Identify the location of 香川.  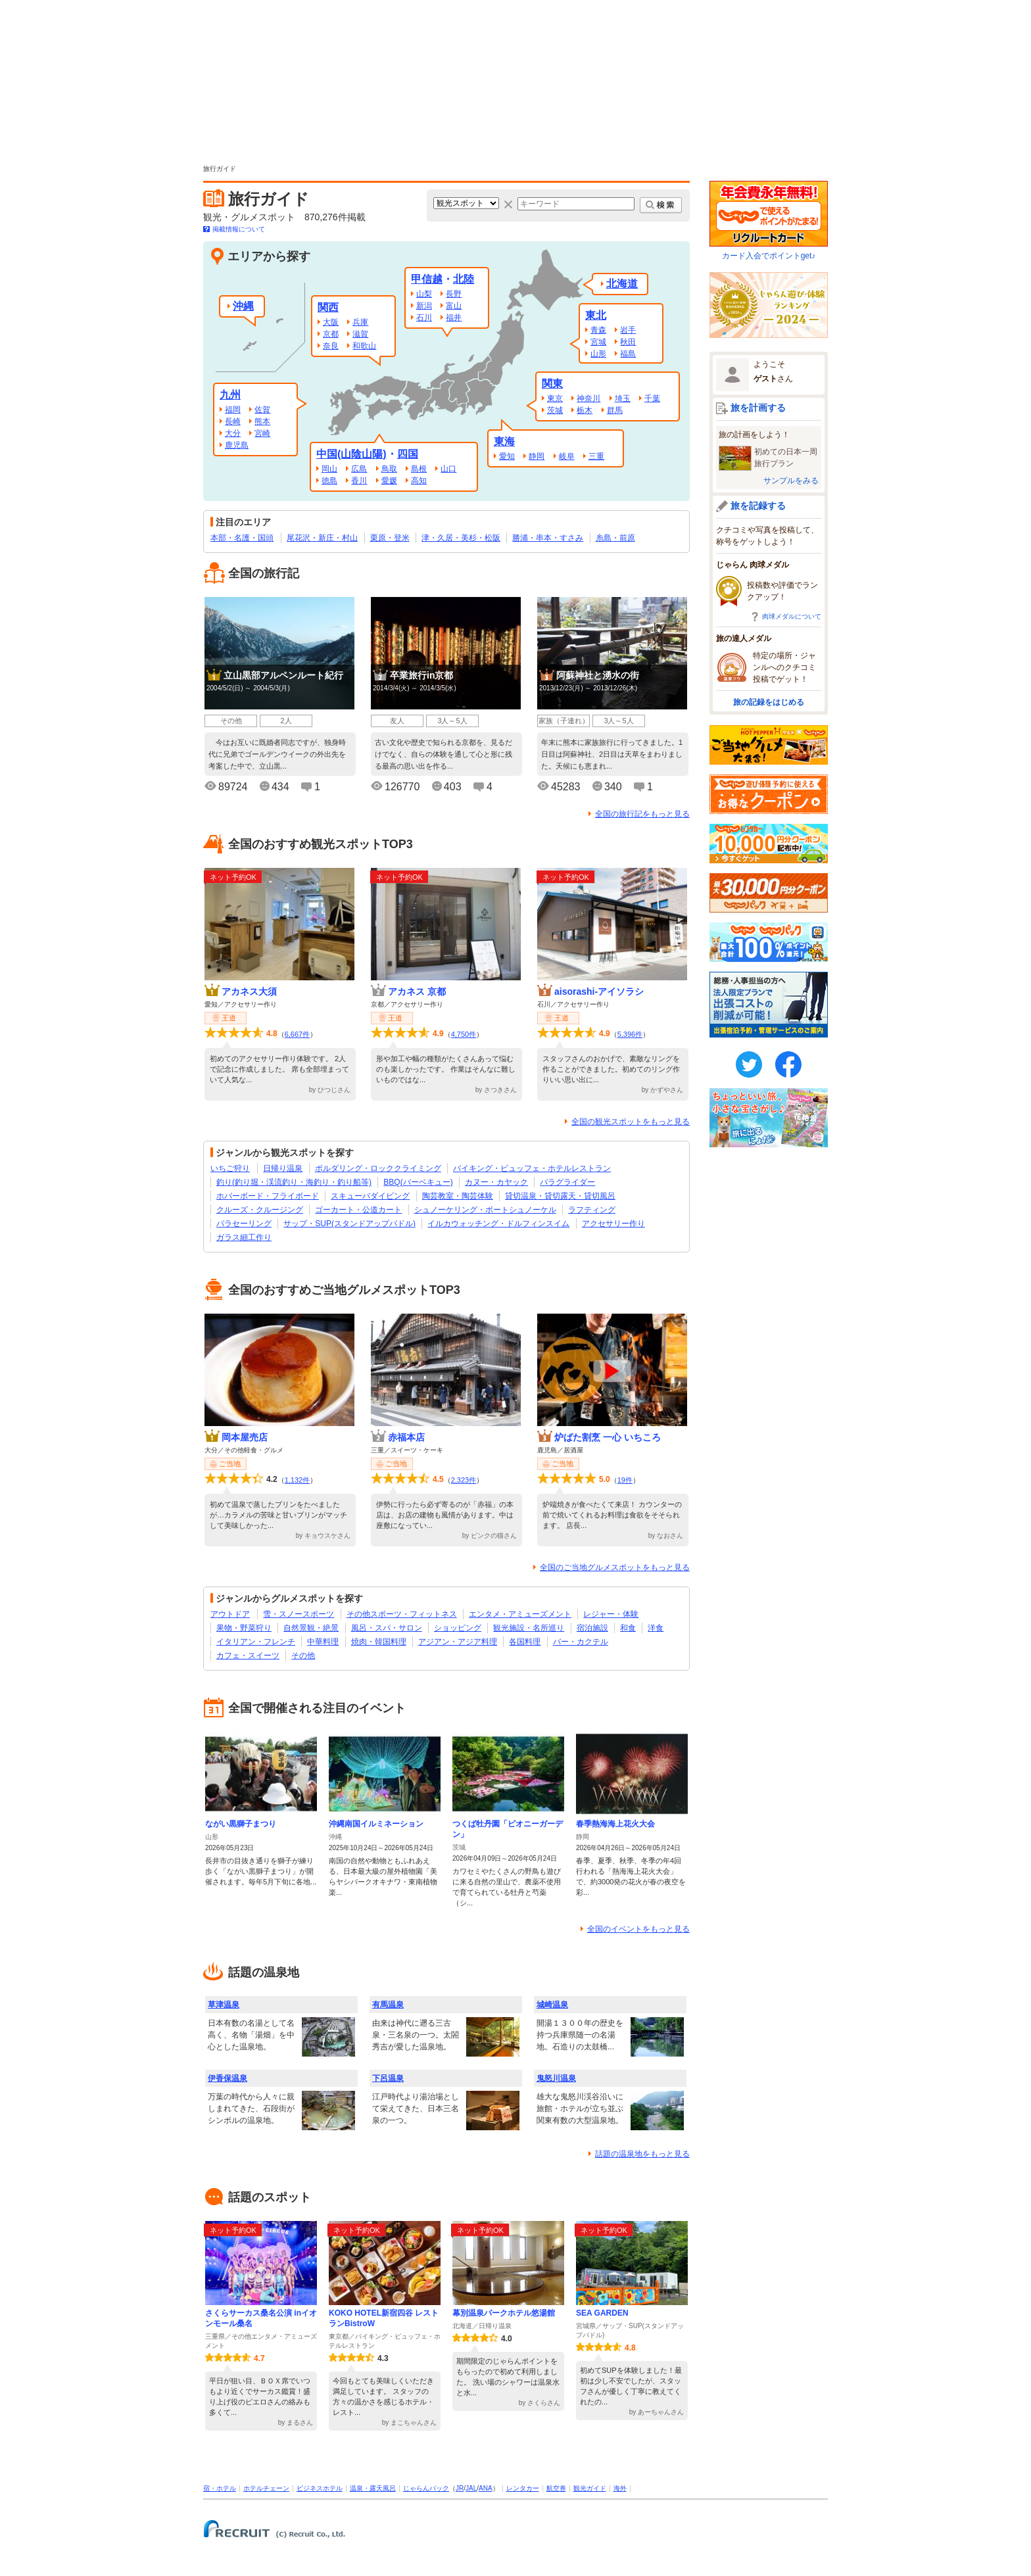
(359, 480).